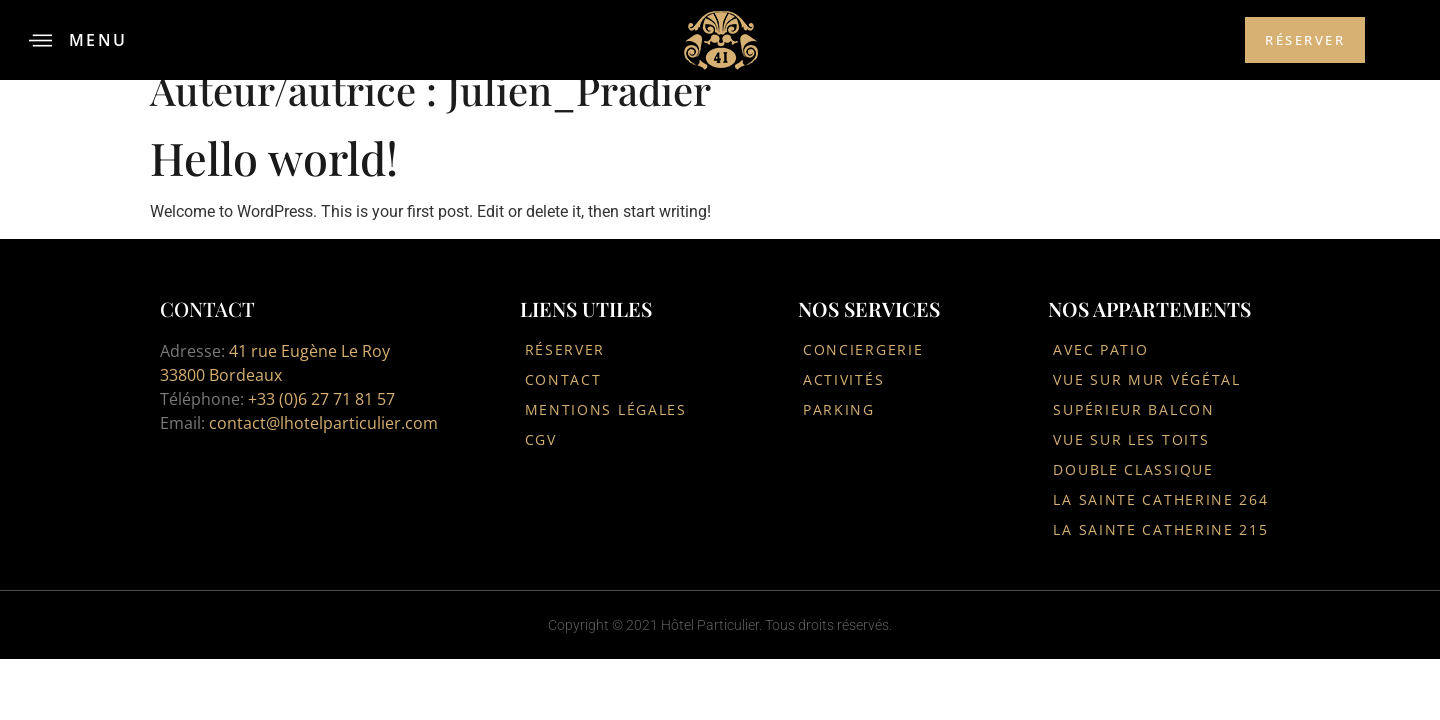  What do you see at coordinates (321, 399) in the screenshot?
I see `+33 (0)6 27 71 81 57` at bounding box center [321, 399].